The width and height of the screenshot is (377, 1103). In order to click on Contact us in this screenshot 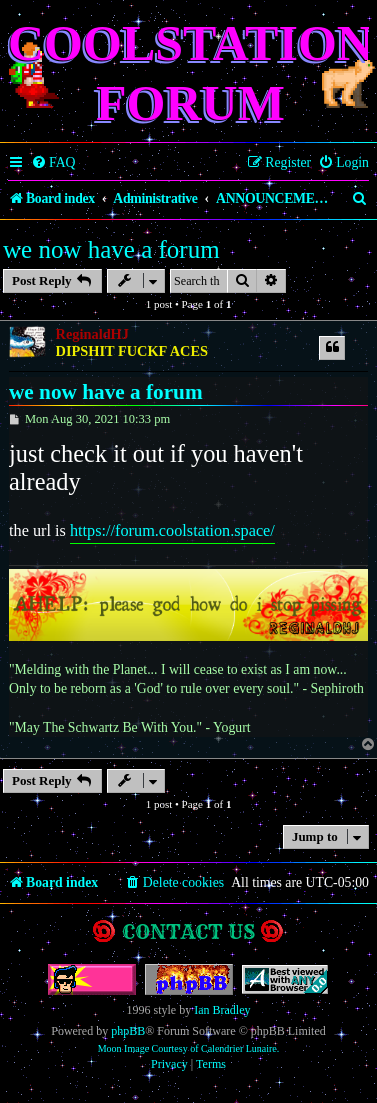, I will do `click(188, 931)`.